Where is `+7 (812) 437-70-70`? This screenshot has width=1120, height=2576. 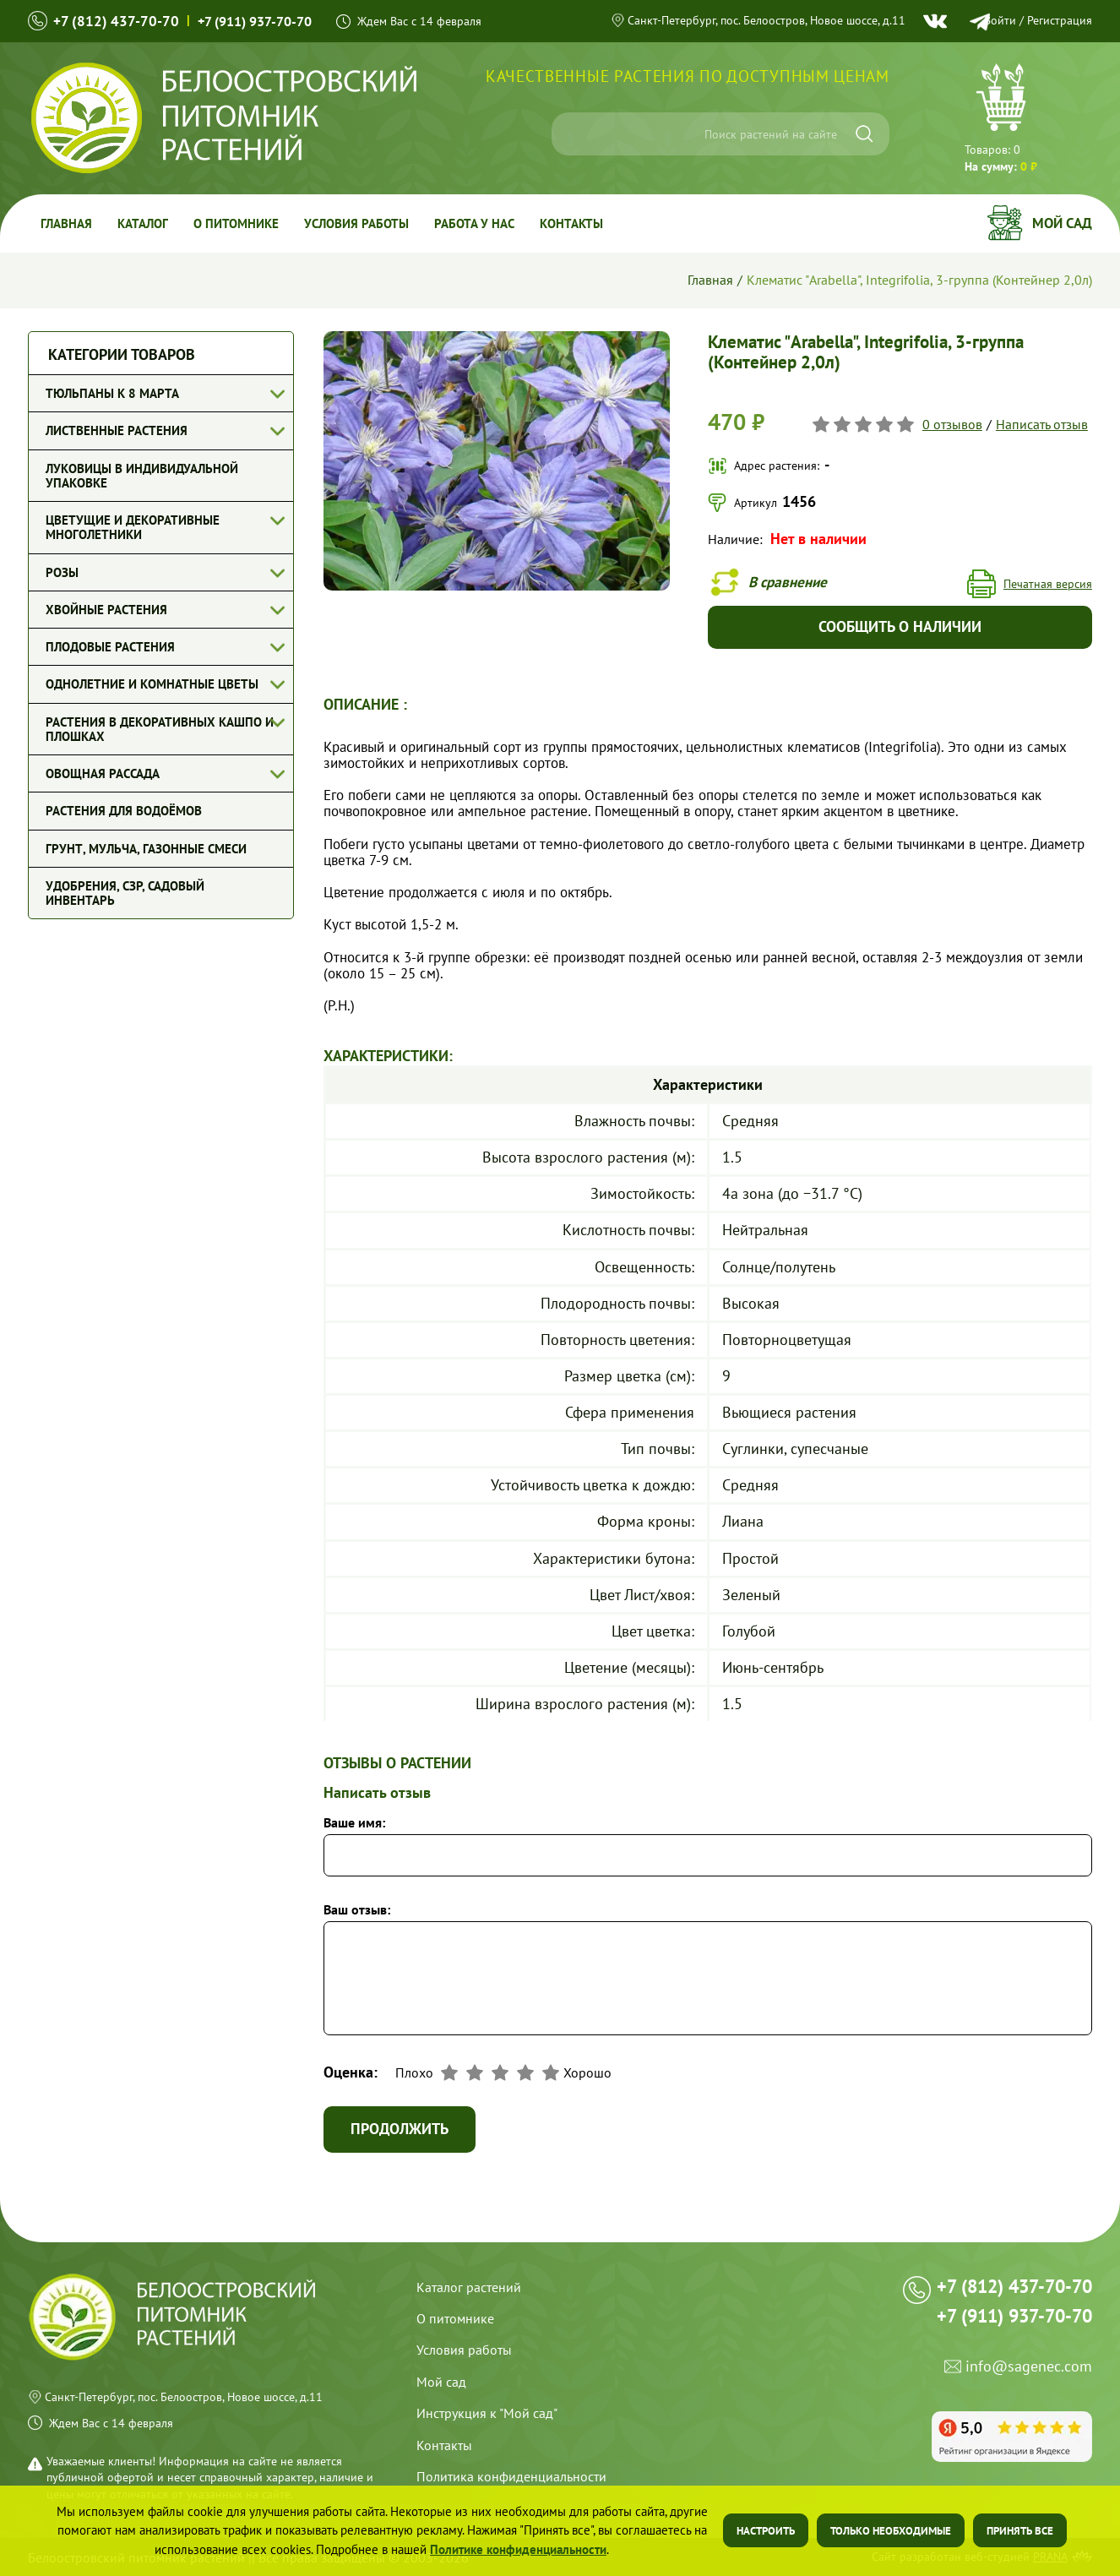
+7 (812) 437-70-70 is located at coordinates (116, 20).